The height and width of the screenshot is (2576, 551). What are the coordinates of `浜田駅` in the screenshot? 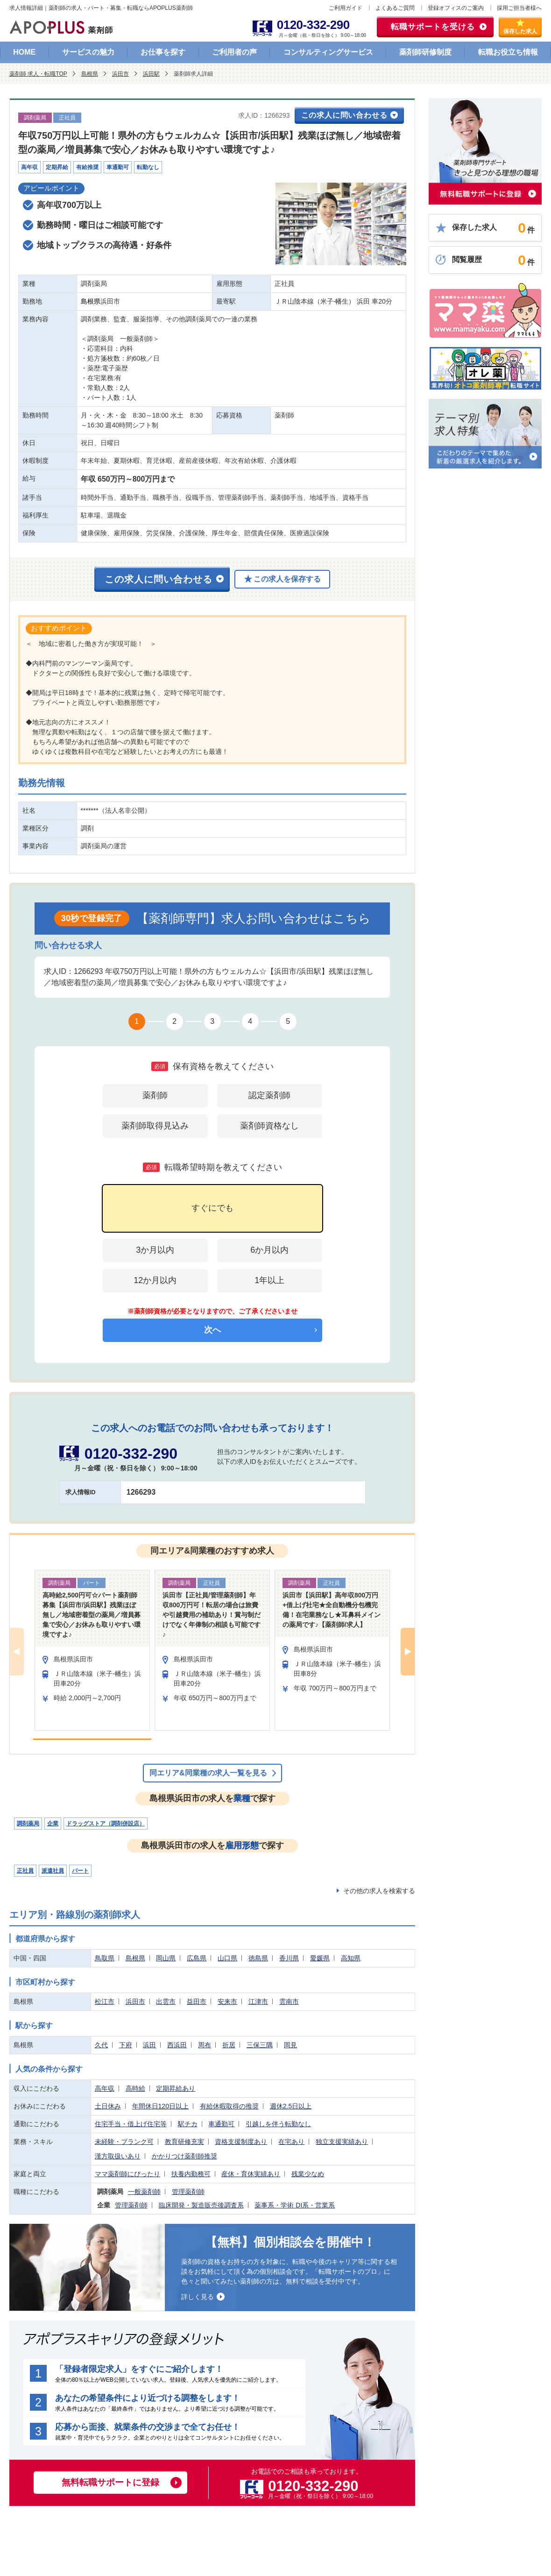 It's located at (151, 74).